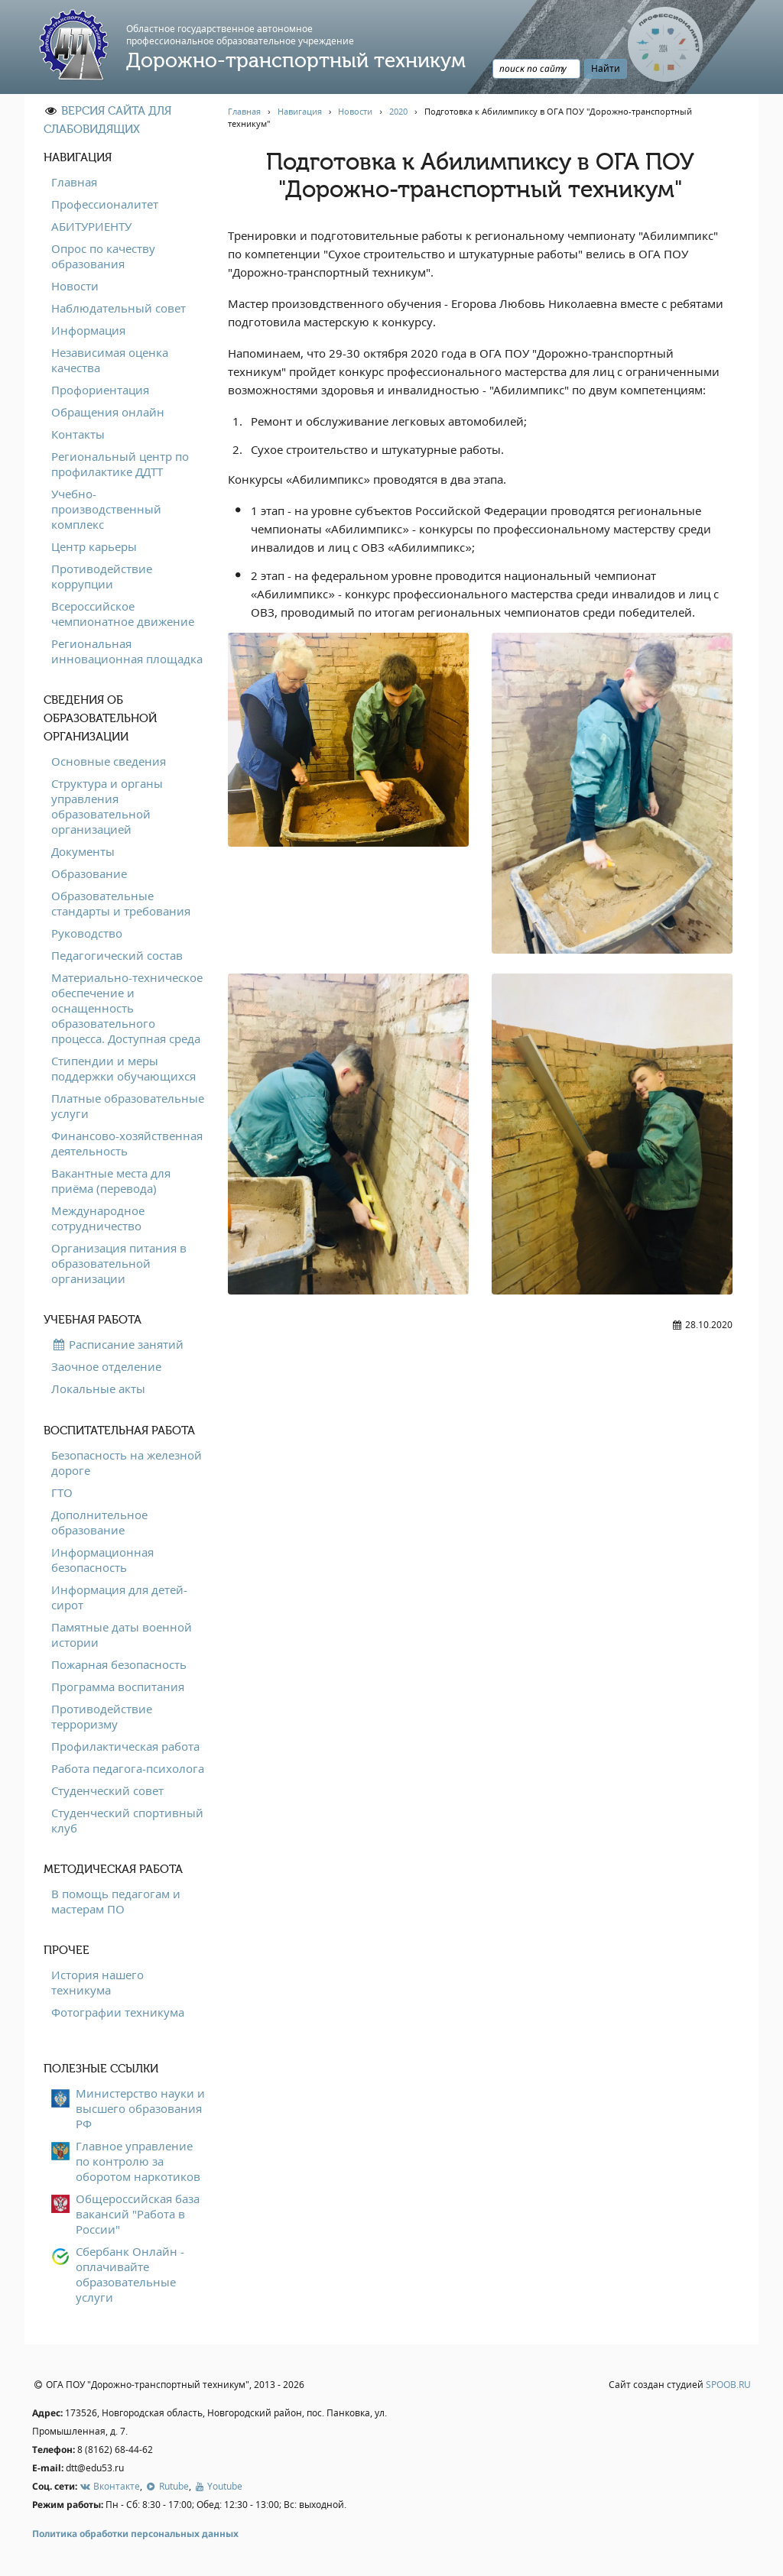 This screenshot has width=783, height=2576. Describe the element at coordinates (98, 1218) in the screenshot. I see `Международное сотрудничество` at that location.